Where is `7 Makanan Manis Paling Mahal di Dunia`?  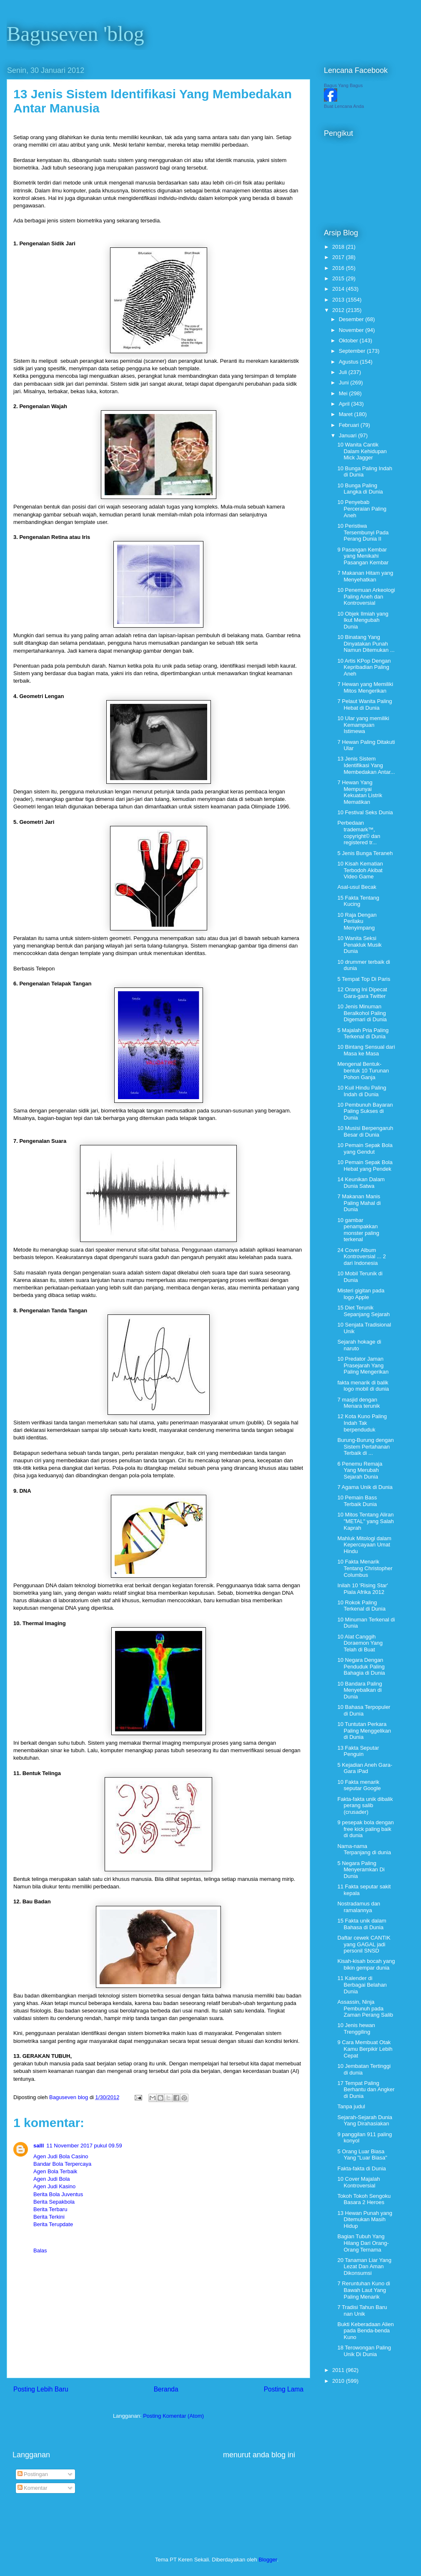 7 Makanan Manis Paling Mahal di Dunia is located at coordinates (359, 1202).